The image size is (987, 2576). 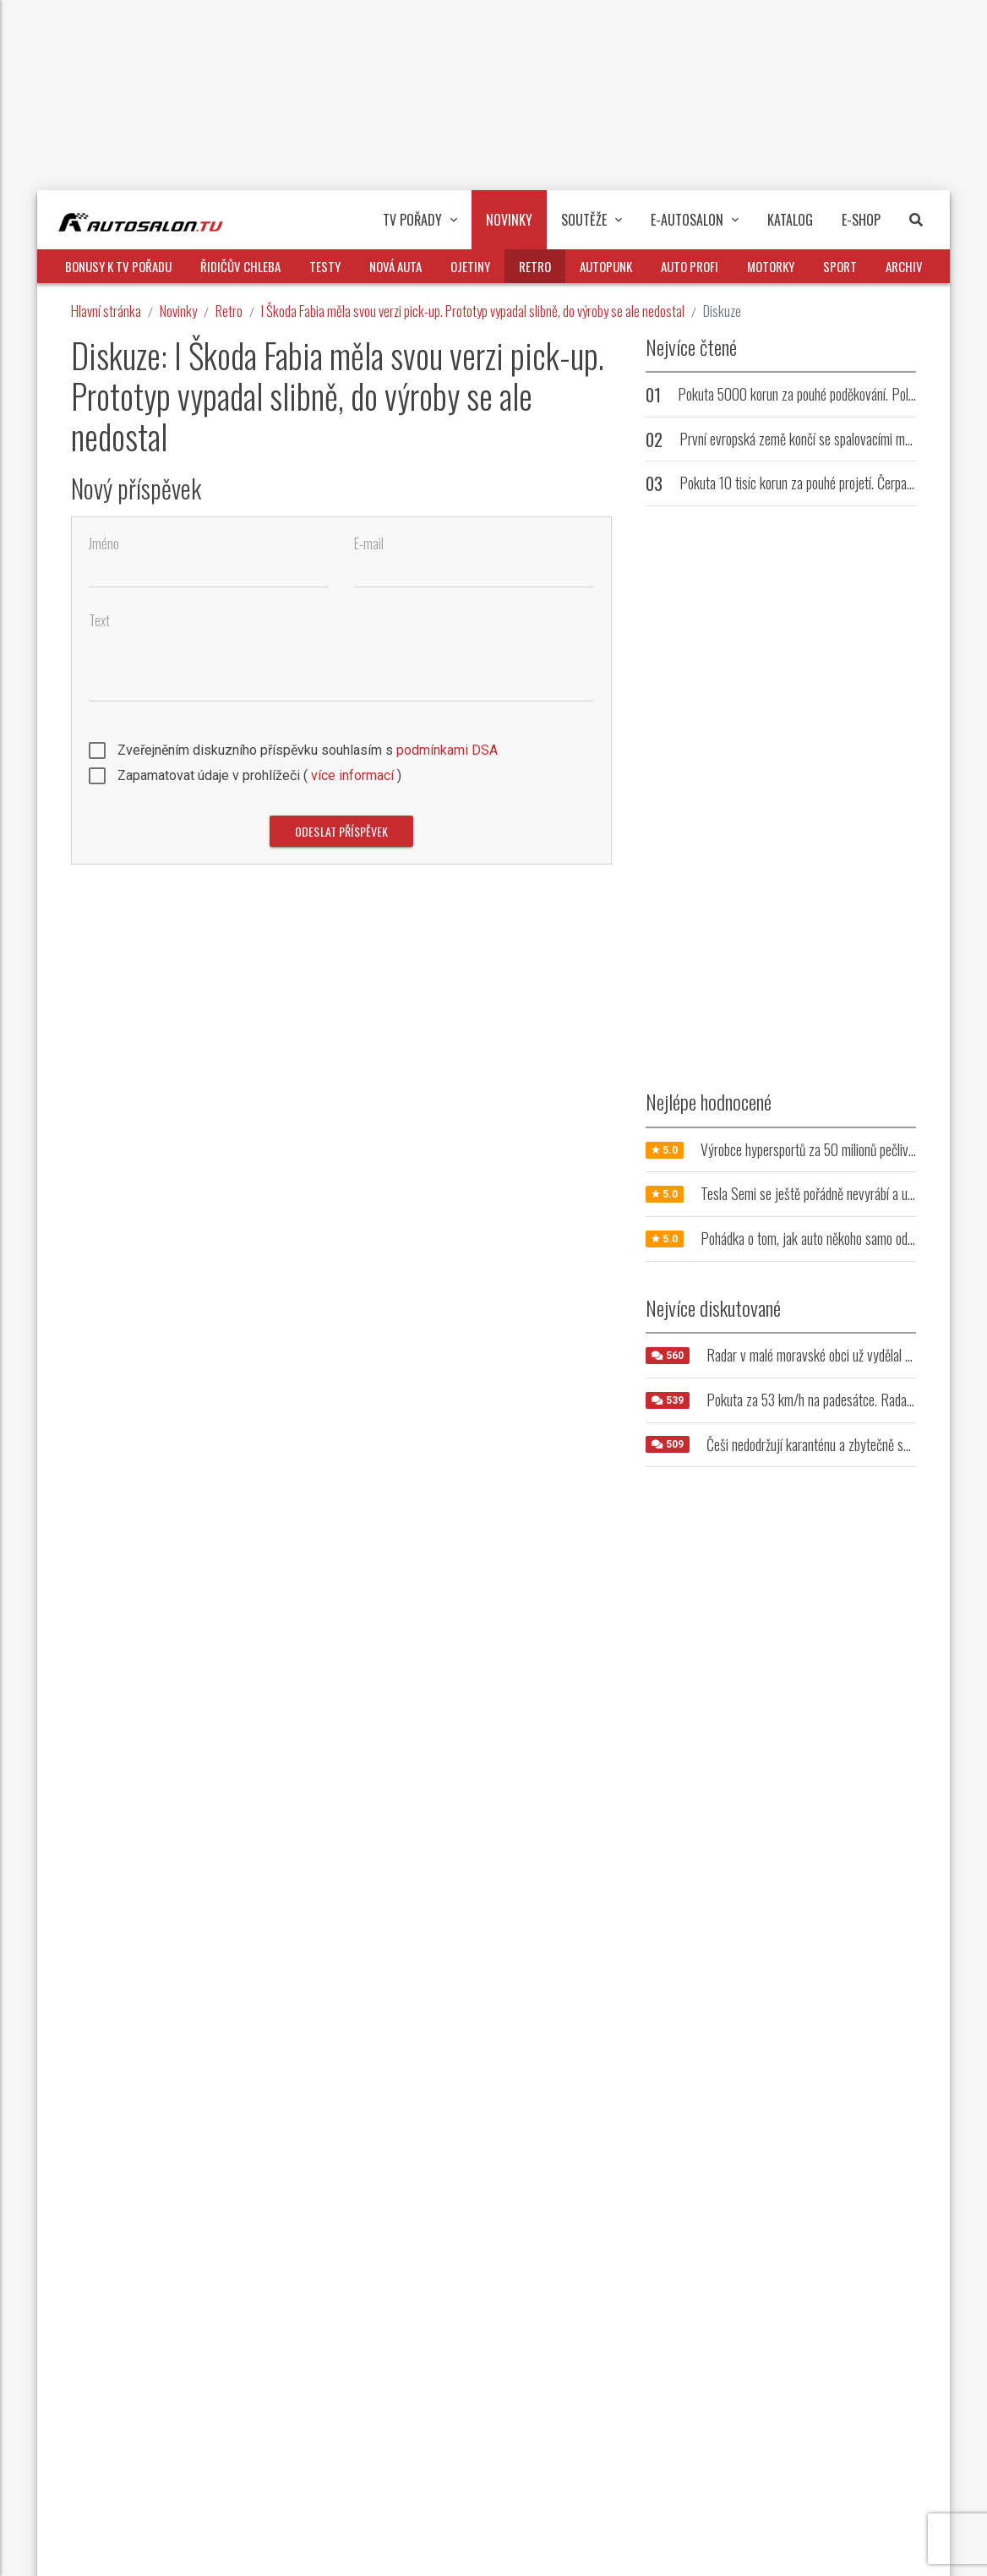 What do you see at coordinates (535, 266) in the screenshot?
I see `Retro [button]` at bounding box center [535, 266].